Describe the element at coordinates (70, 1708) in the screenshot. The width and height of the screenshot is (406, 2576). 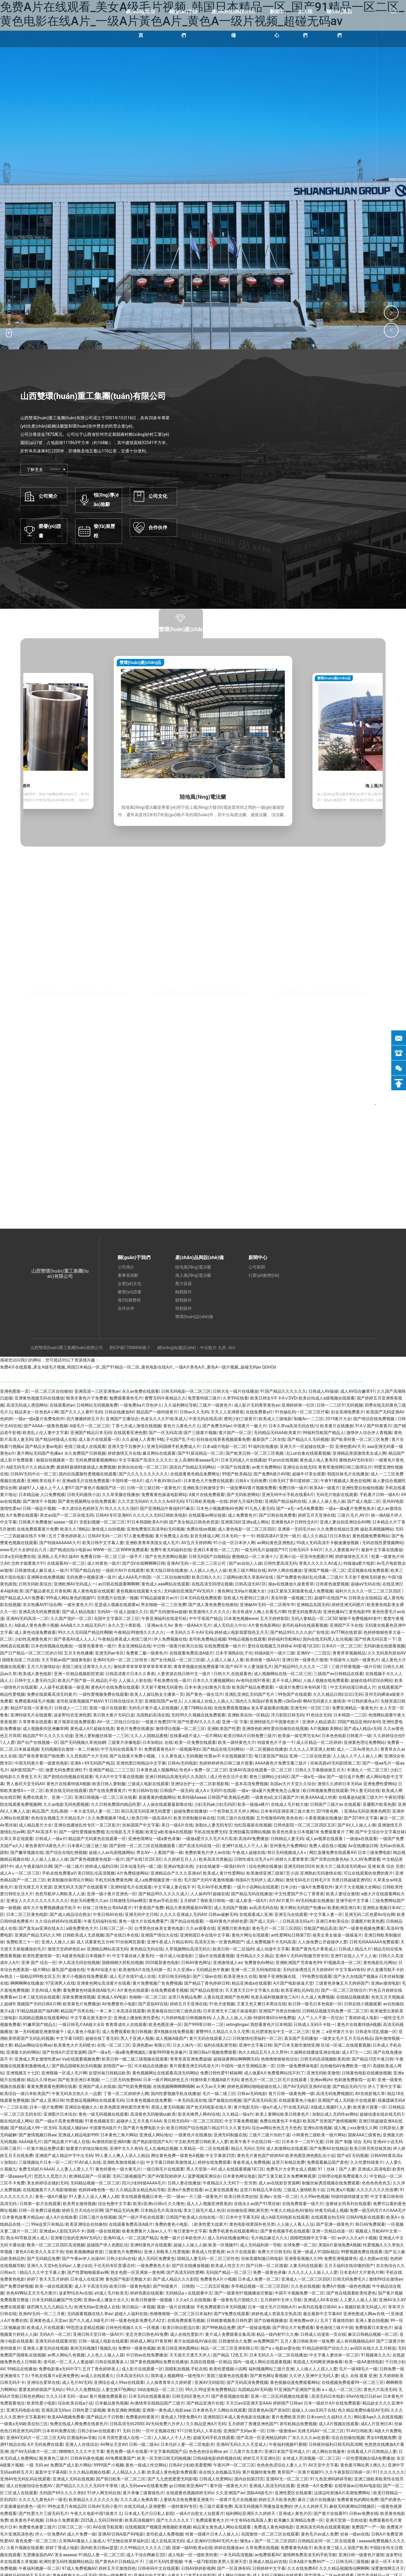
I see `日韩成人一二三区` at that location.